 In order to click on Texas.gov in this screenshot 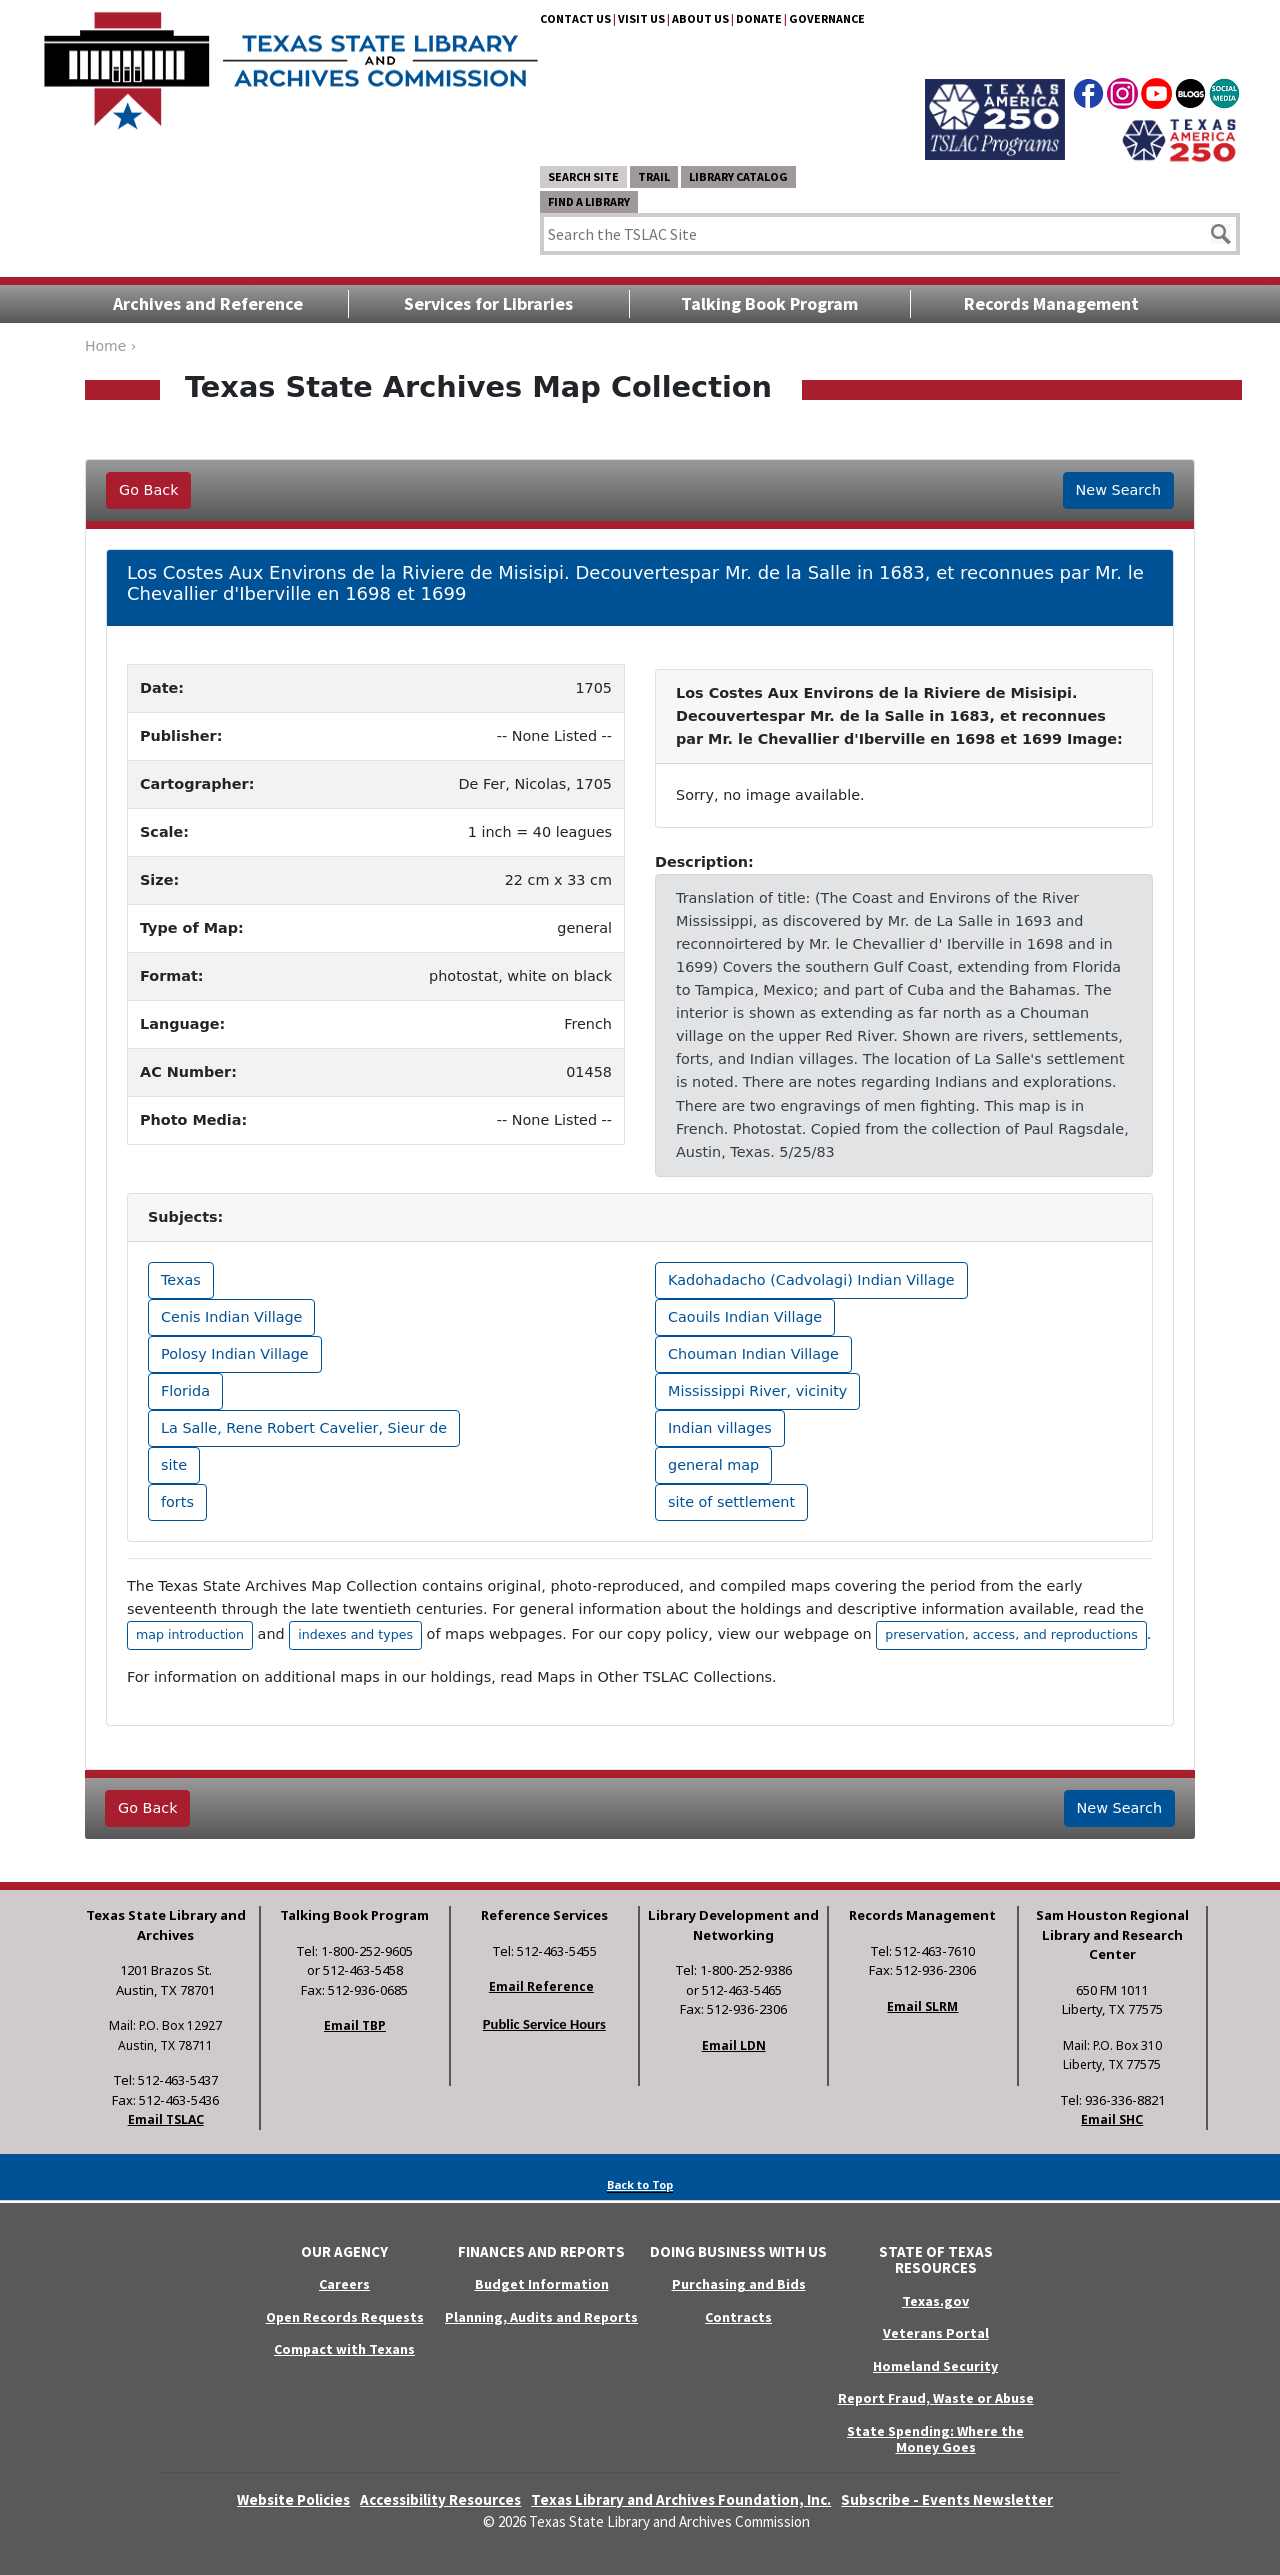, I will do `click(935, 2301)`.